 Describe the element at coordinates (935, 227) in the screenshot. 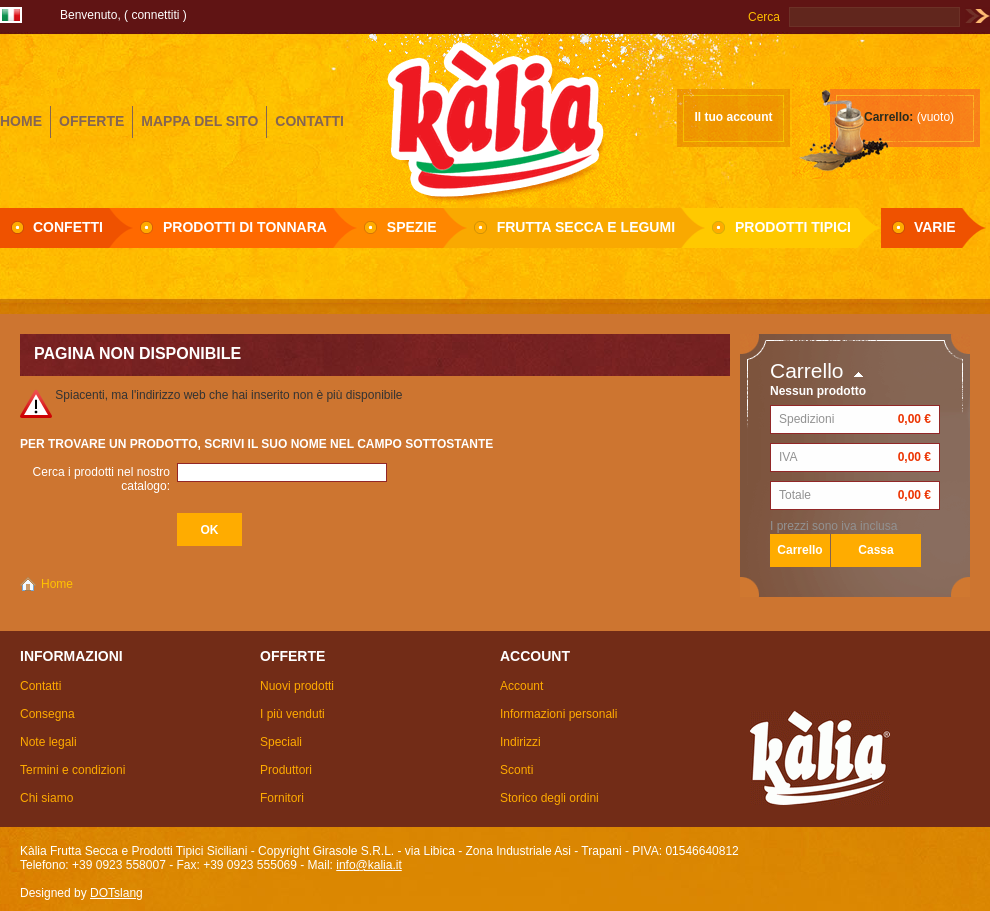

I see `Varie` at that location.